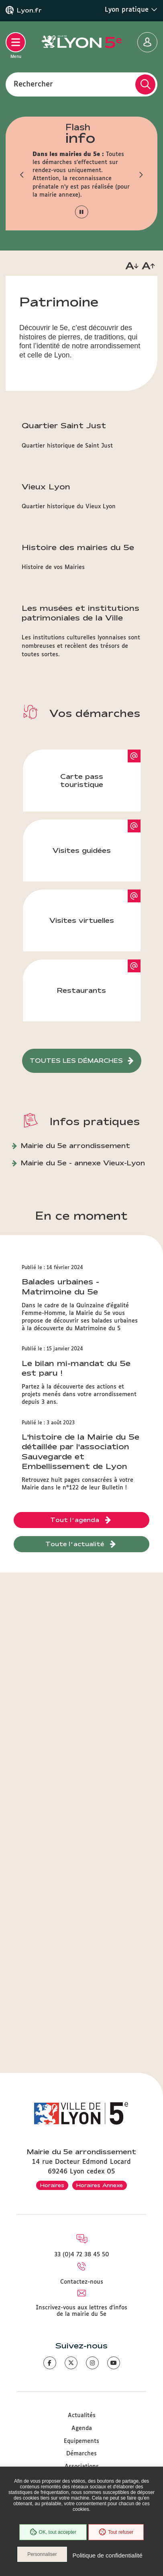 The image size is (163, 2576). What do you see at coordinates (33, 84) in the screenshot?
I see `Rechercher` at bounding box center [33, 84].